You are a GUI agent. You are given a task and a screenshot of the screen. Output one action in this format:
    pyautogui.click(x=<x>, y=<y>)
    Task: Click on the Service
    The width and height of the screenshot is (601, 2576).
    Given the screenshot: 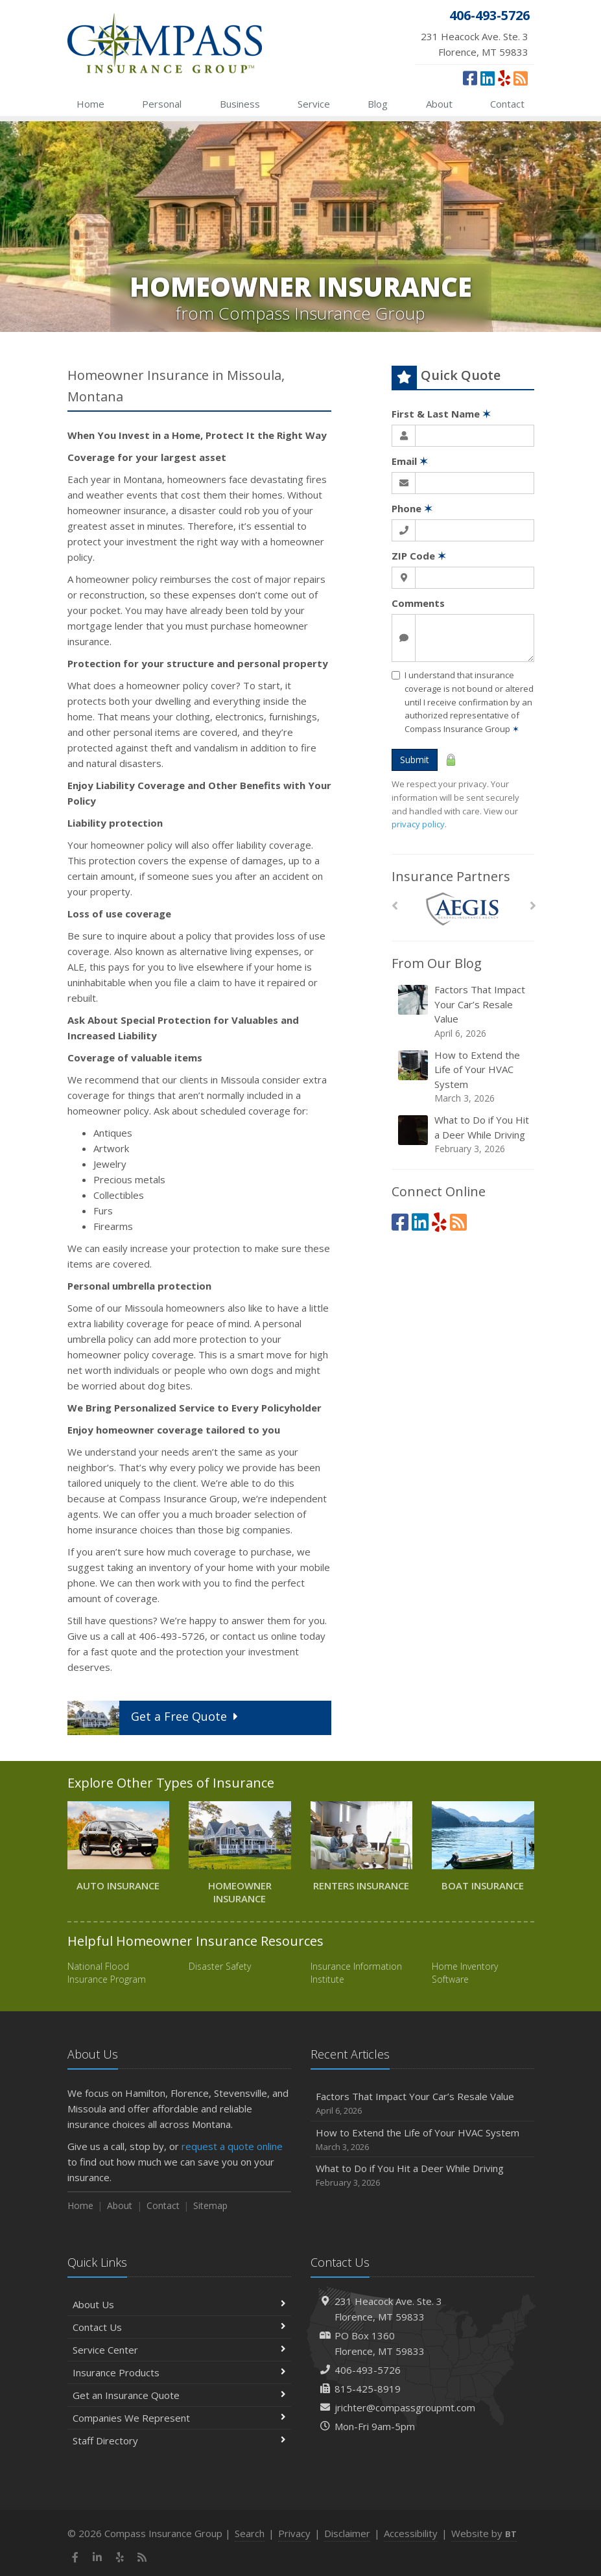 What is the action you would take?
    pyautogui.click(x=314, y=103)
    